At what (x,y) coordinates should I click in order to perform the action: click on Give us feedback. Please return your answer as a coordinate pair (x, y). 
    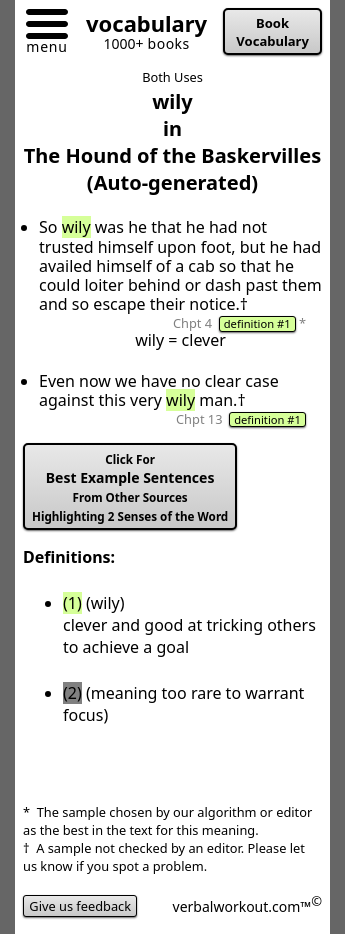
    Looking at the image, I should click on (80, 906).